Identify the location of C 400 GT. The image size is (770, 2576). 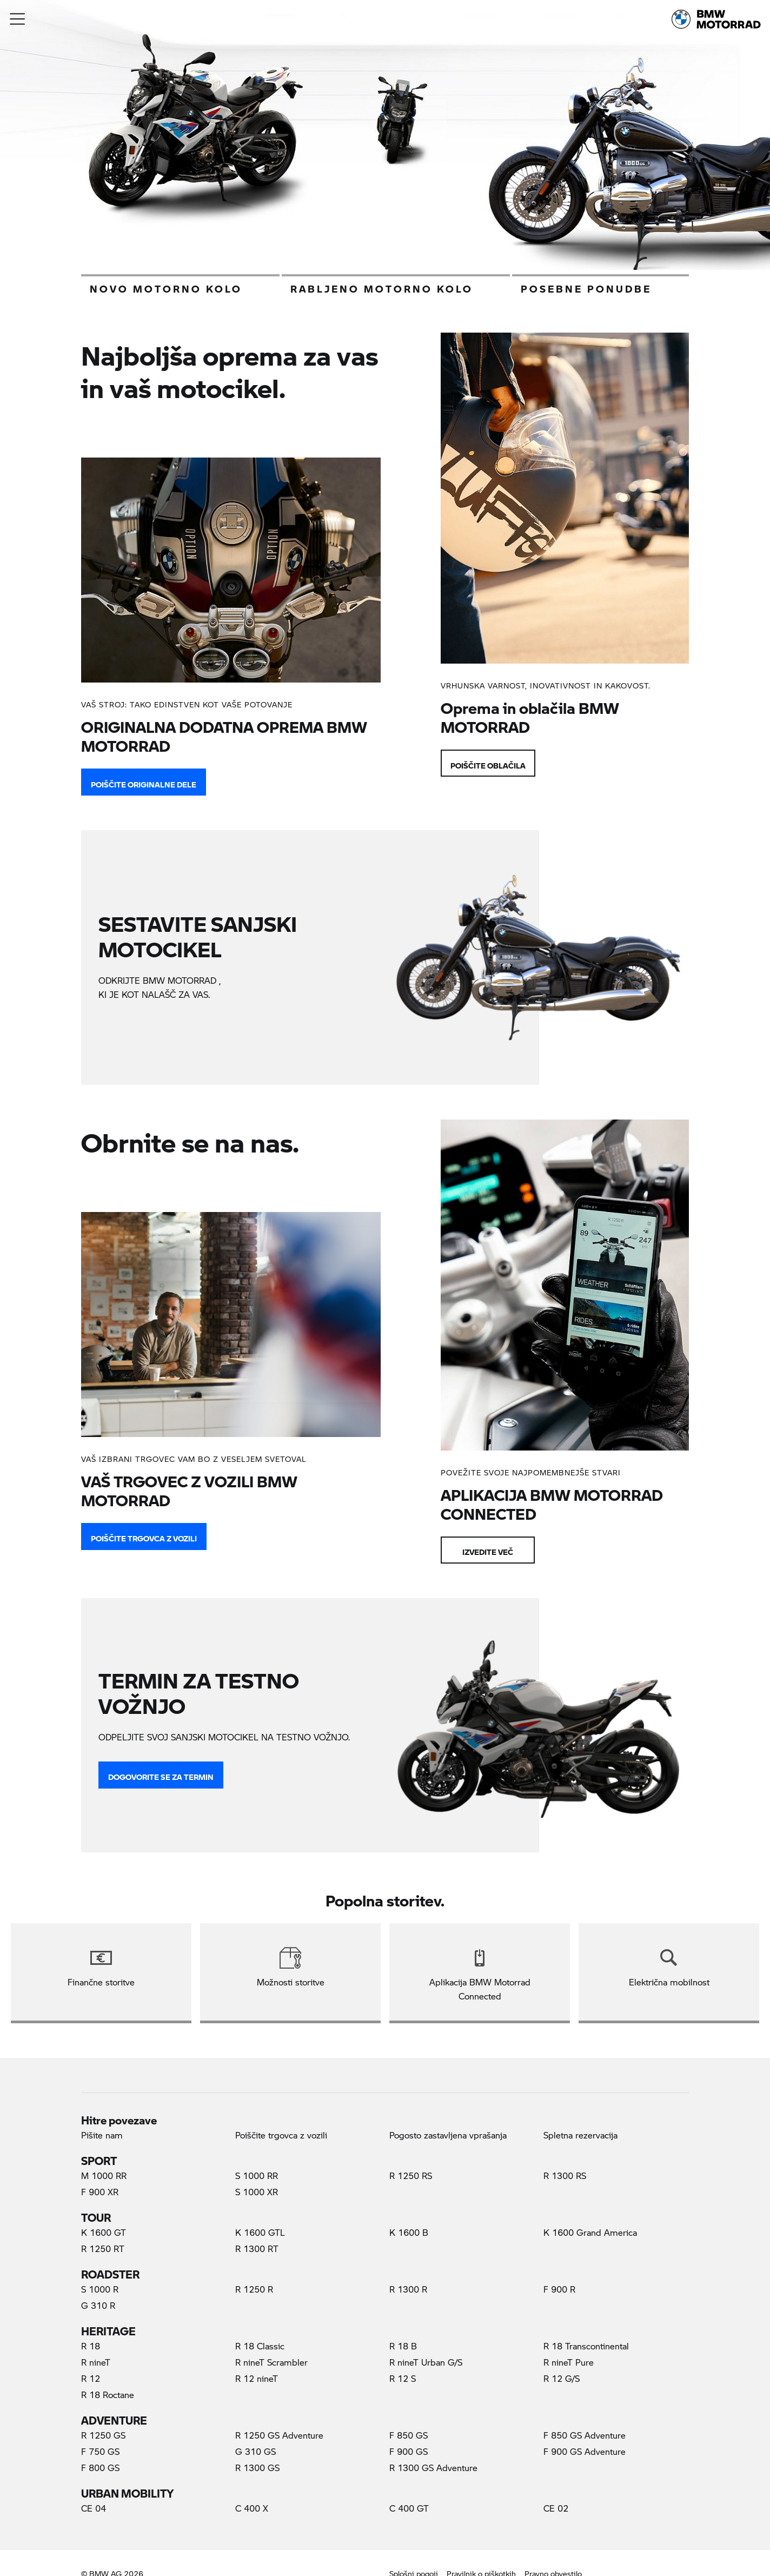
(409, 2508).